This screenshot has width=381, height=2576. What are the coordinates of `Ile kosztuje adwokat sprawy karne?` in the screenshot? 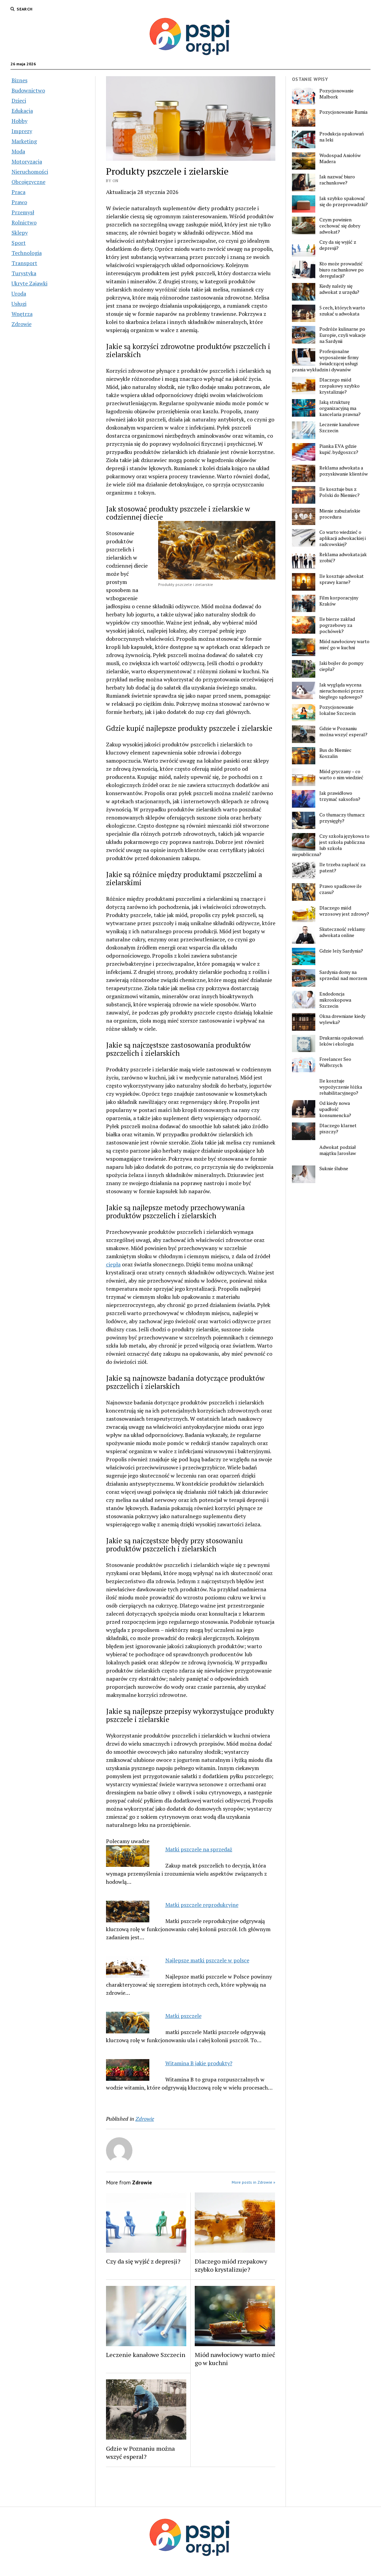 It's located at (341, 579).